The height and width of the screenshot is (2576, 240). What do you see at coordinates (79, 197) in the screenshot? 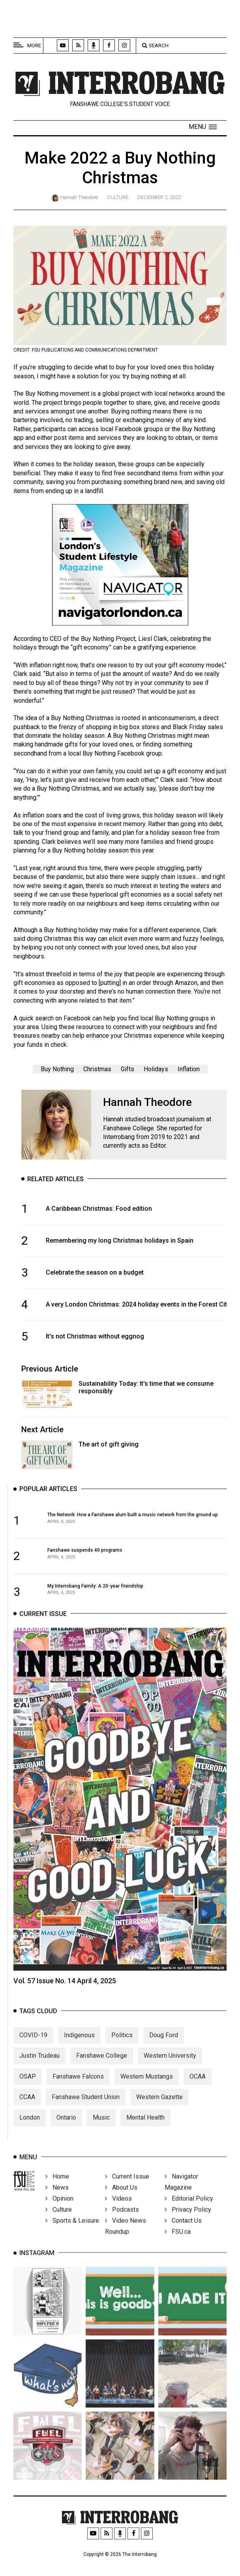
I see `Hannah Theodore` at bounding box center [79, 197].